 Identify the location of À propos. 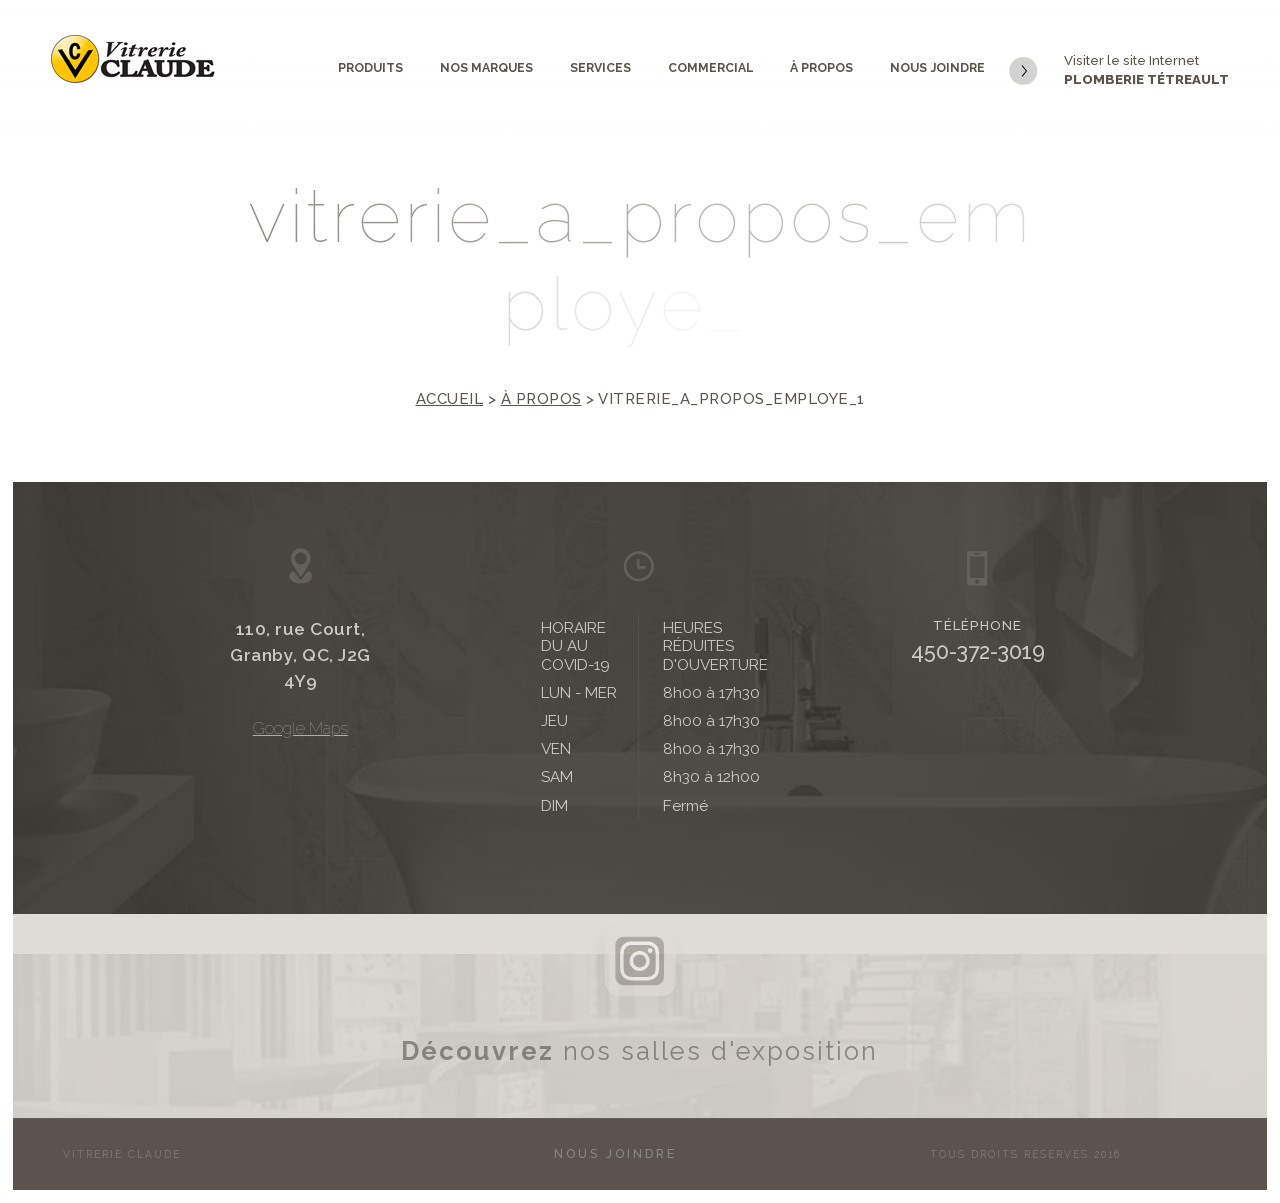
(821, 67).